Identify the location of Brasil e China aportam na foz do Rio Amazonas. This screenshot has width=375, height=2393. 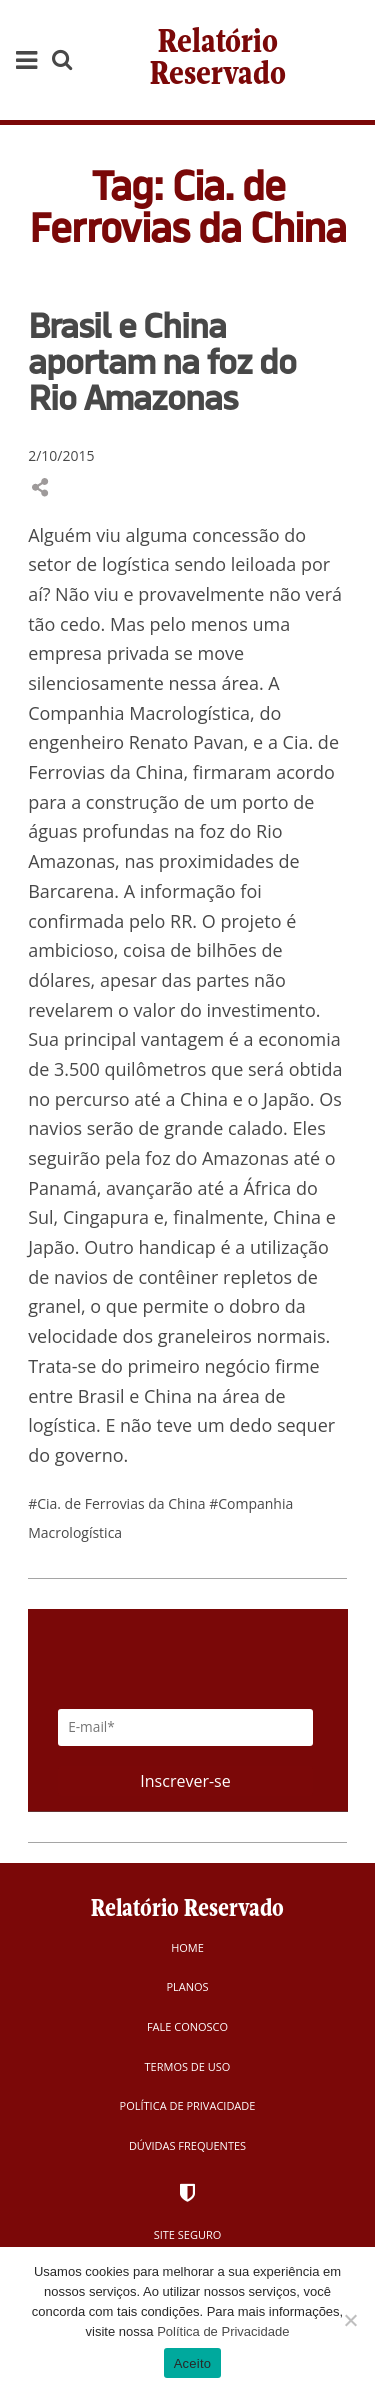
(162, 361).